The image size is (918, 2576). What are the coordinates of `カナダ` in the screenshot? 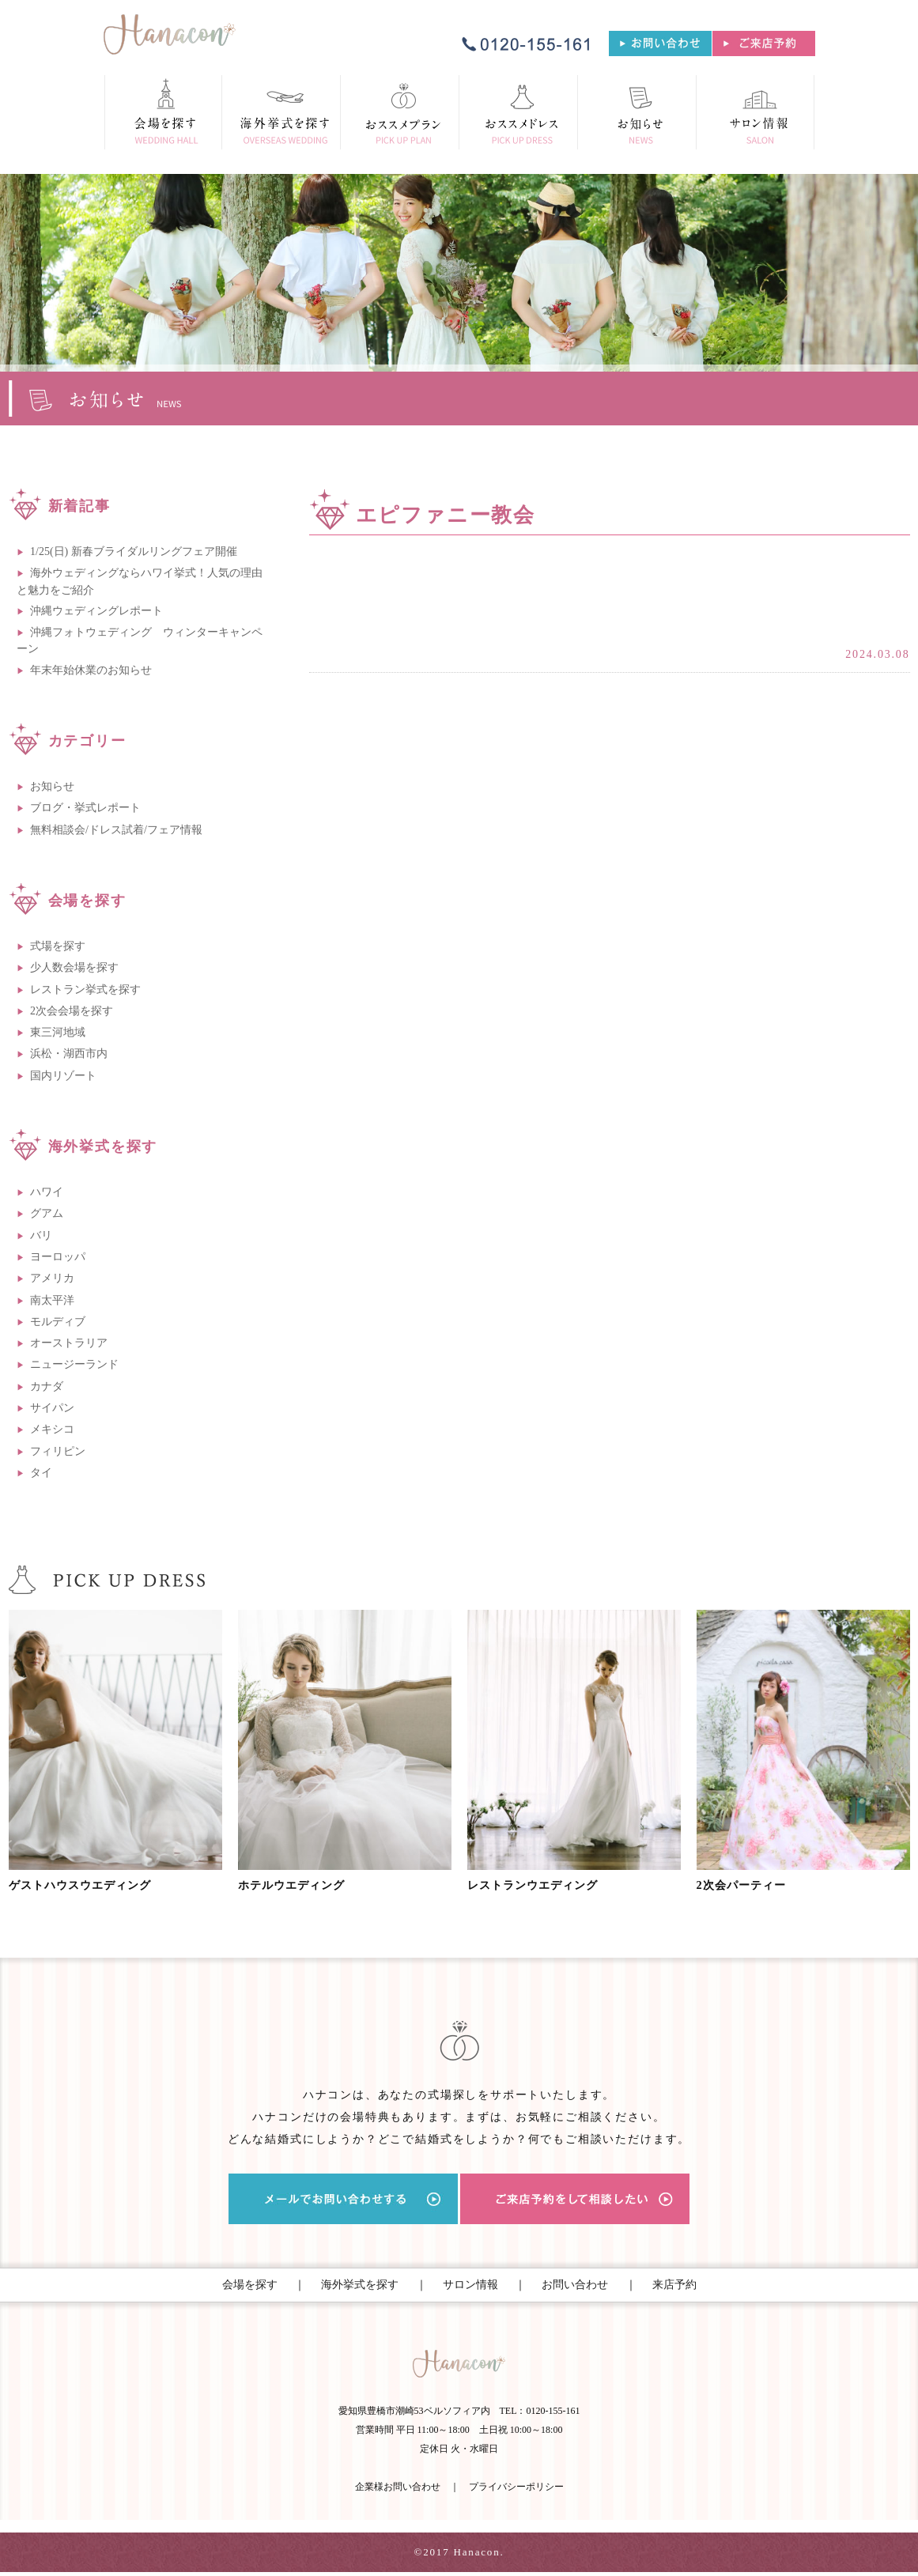 It's located at (46, 1386).